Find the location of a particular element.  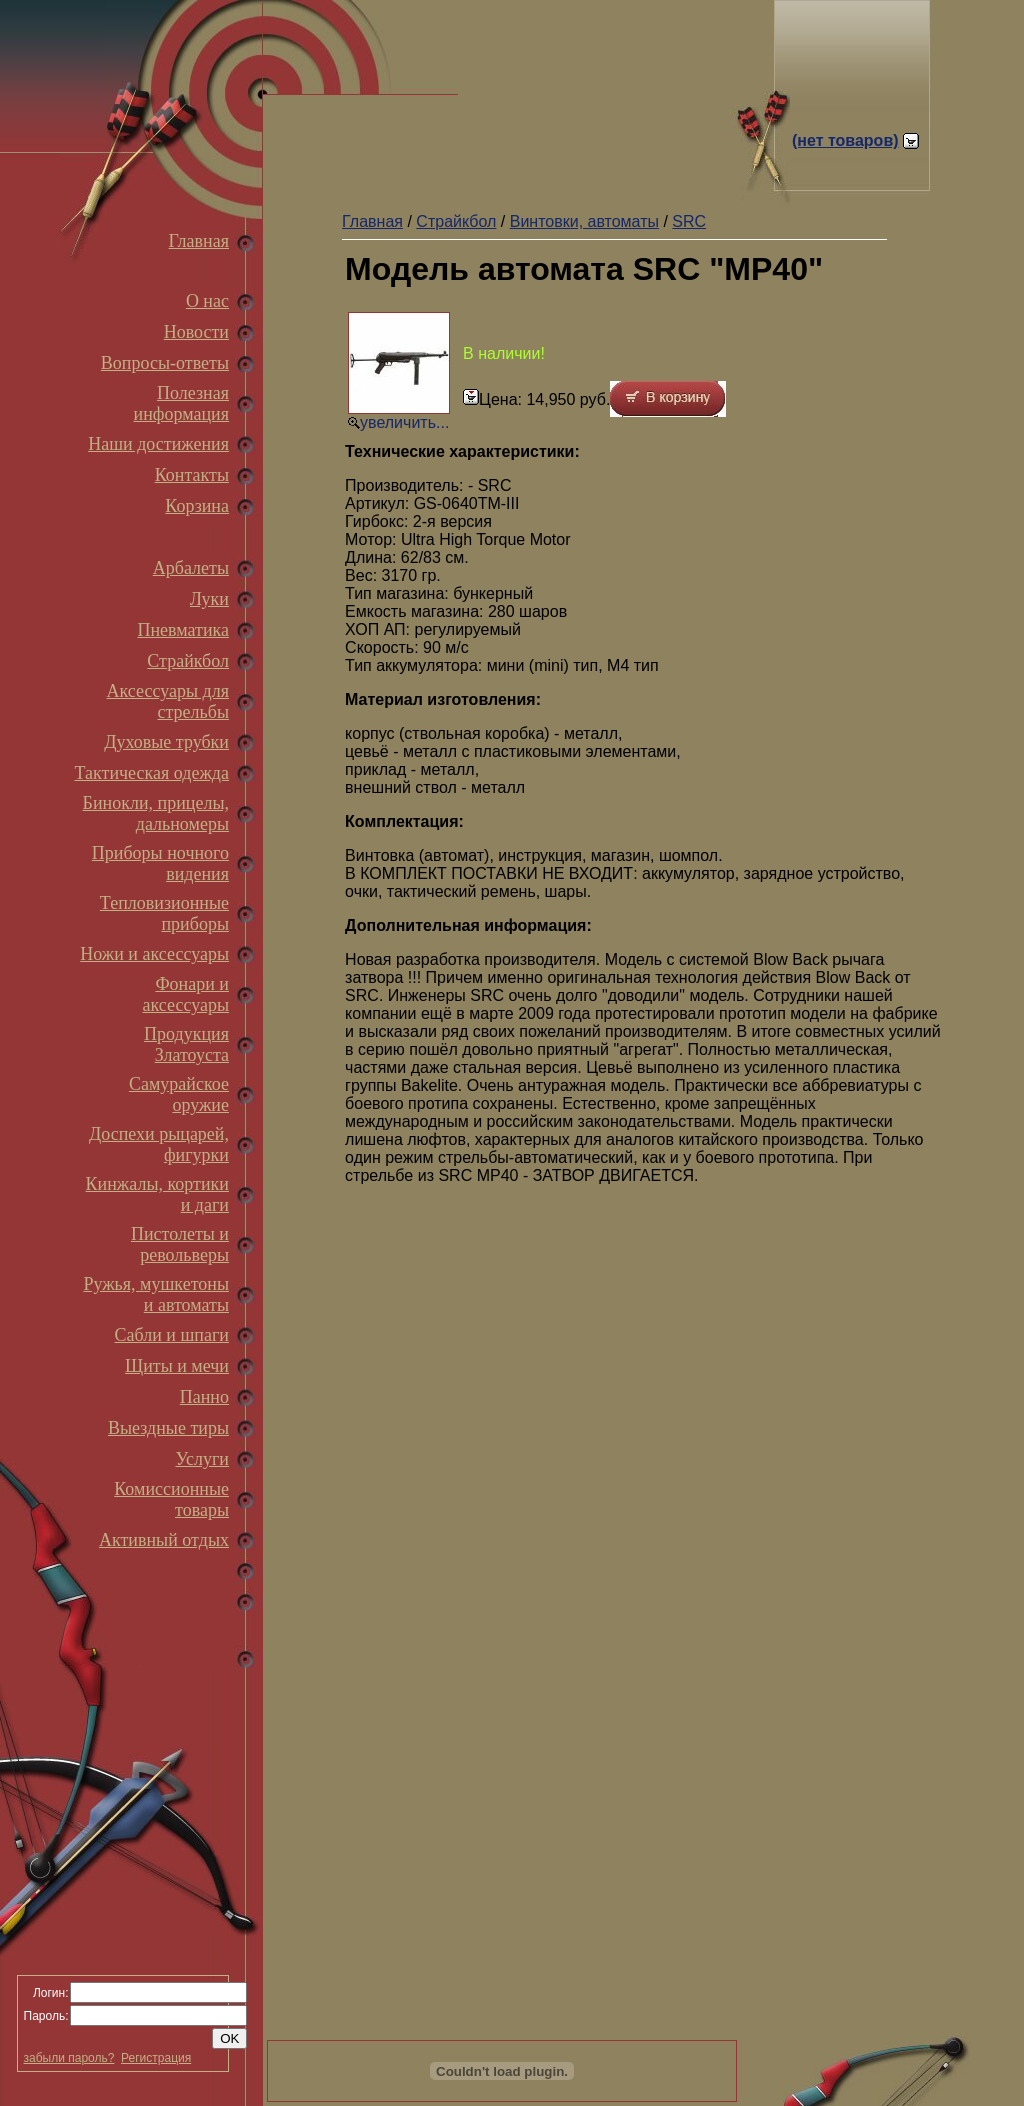

Ружья, мушкетоны и автоматы is located at coordinates (156, 1294).